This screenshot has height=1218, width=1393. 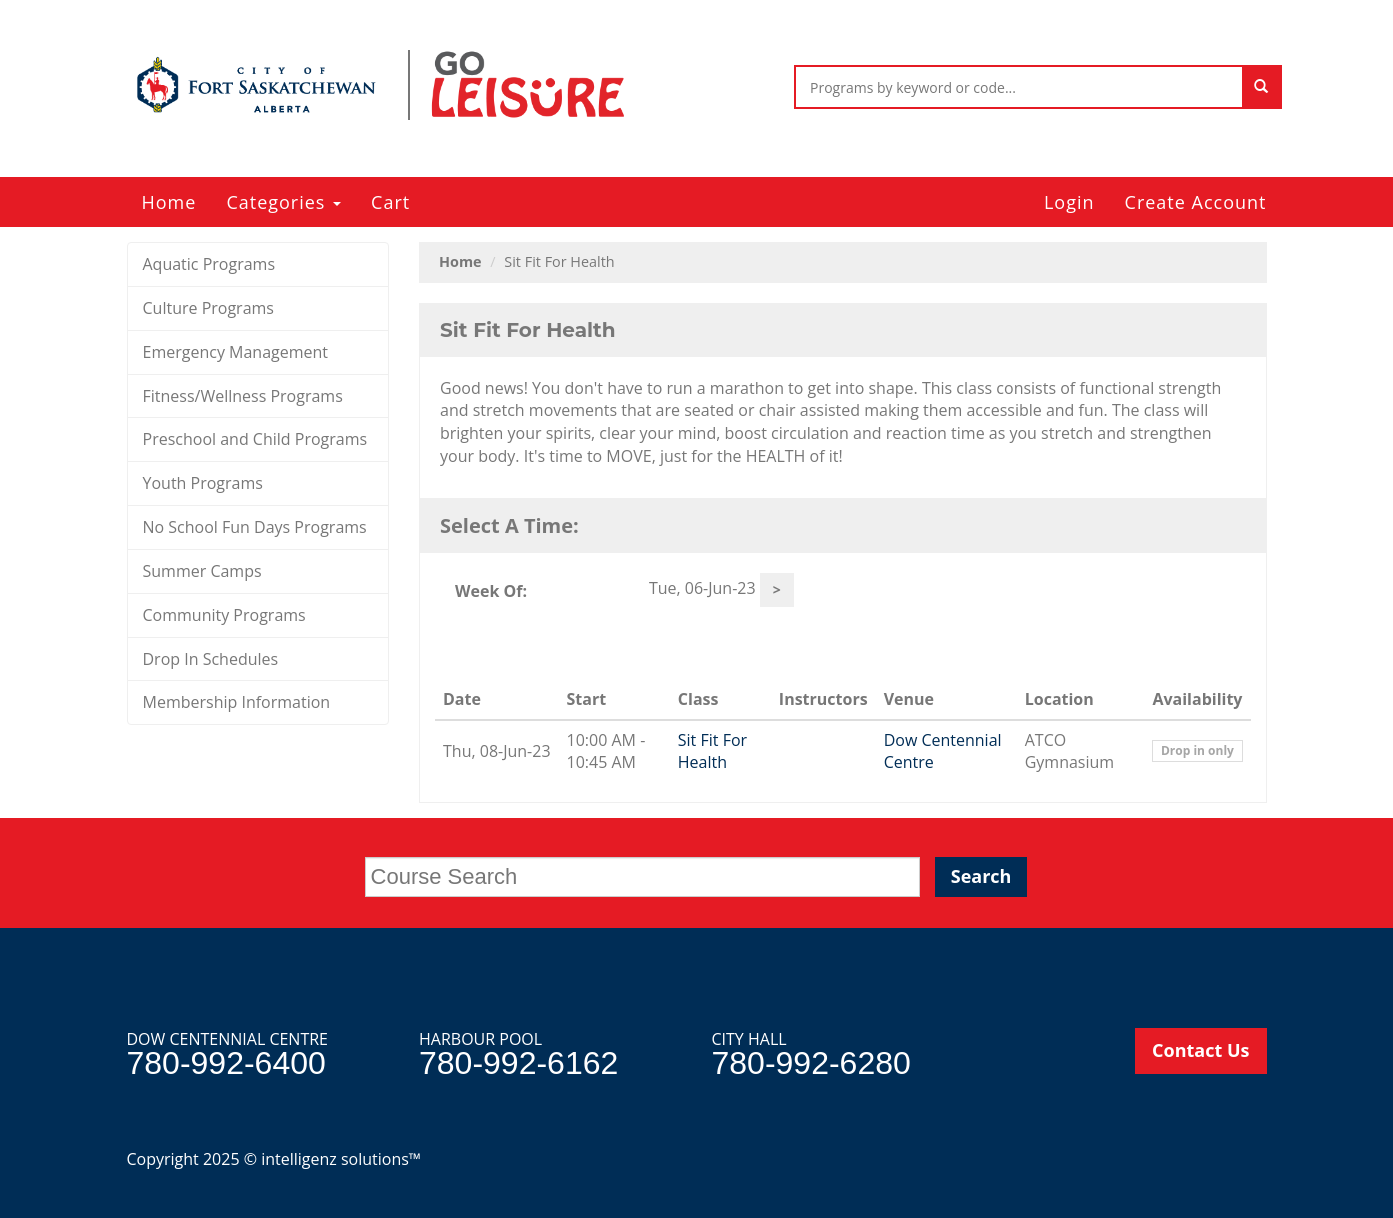 What do you see at coordinates (169, 202) in the screenshot?
I see `Home` at bounding box center [169, 202].